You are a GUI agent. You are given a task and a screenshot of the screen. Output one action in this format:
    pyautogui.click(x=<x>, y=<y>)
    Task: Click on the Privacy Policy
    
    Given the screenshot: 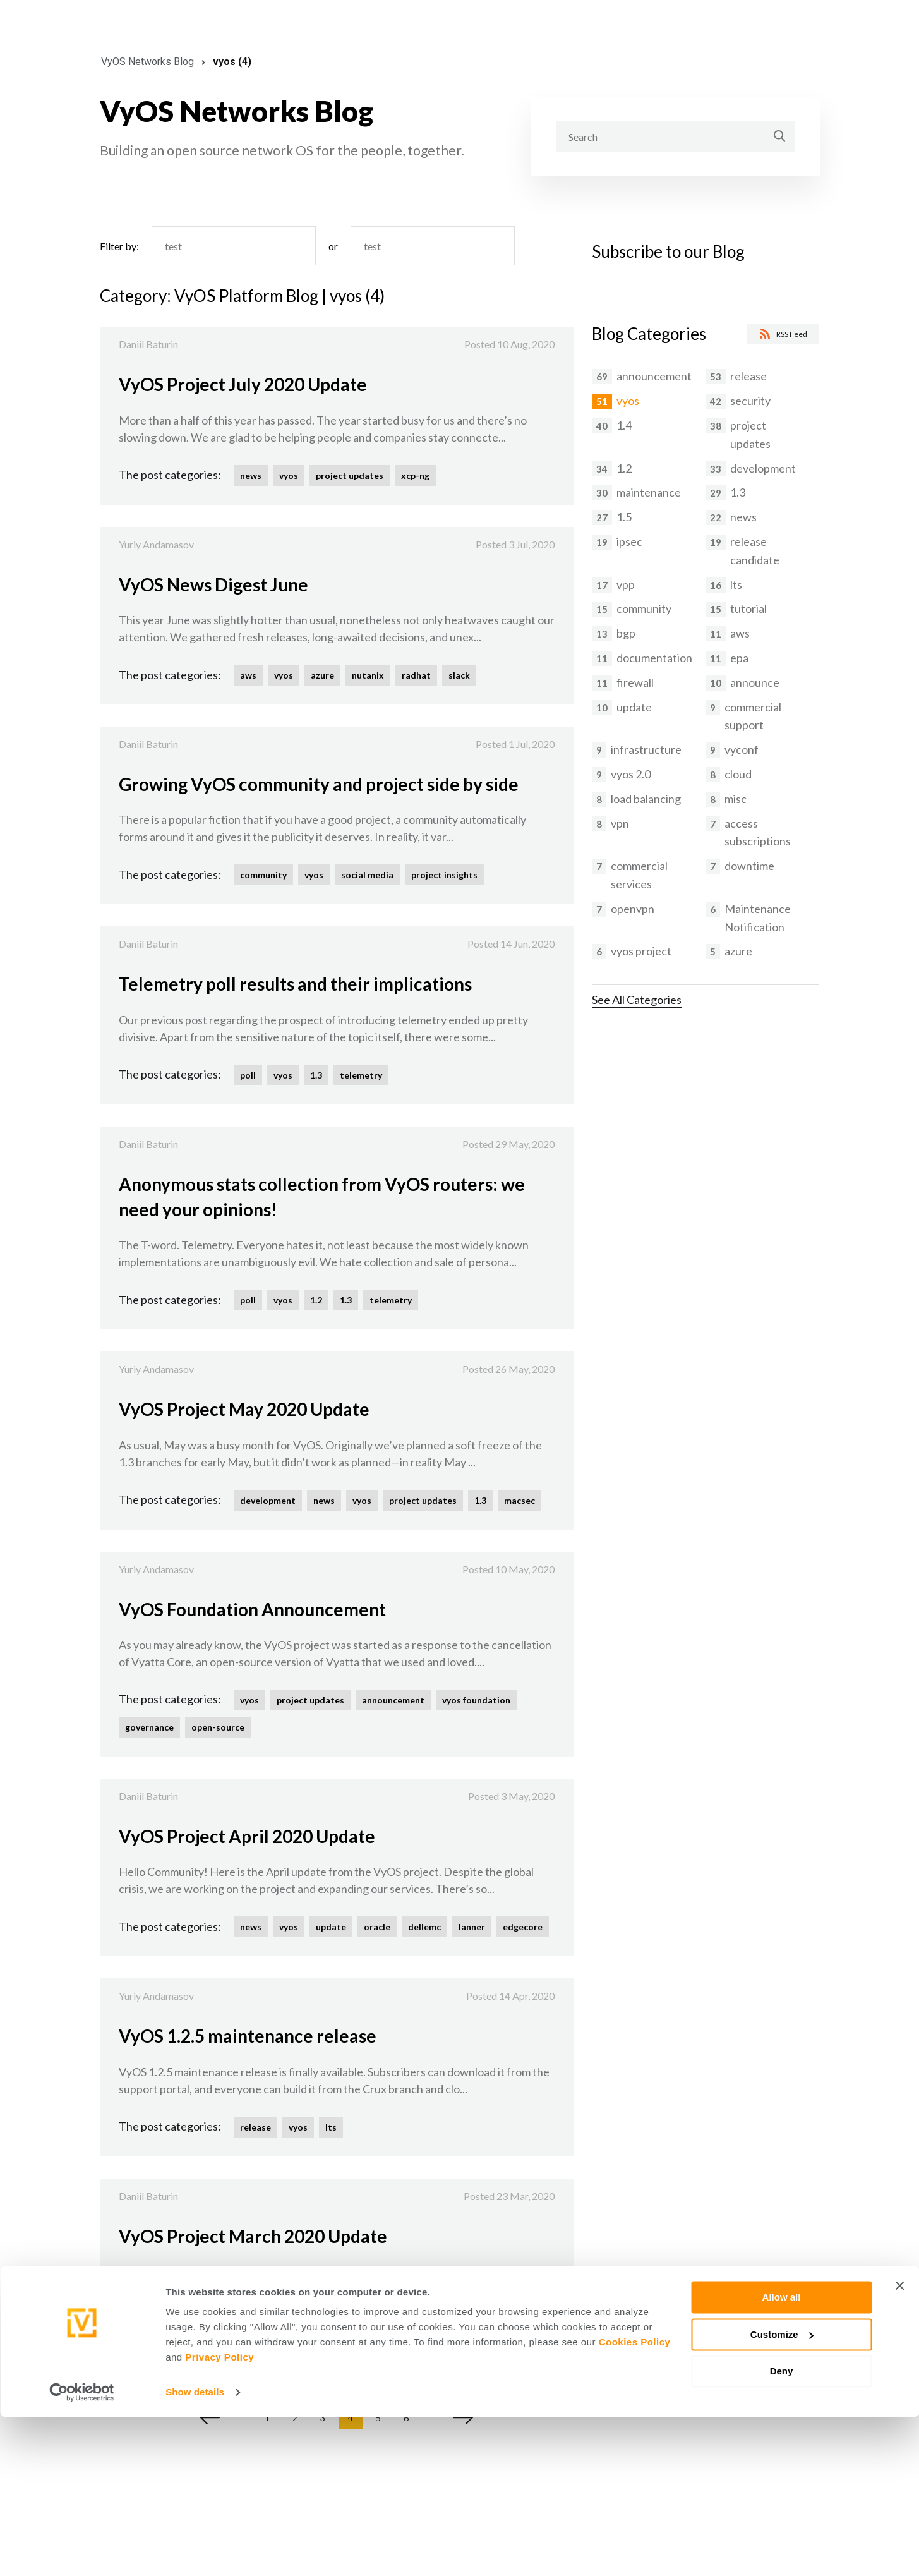 What is the action you would take?
    pyautogui.click(x=219, y=2516)
    